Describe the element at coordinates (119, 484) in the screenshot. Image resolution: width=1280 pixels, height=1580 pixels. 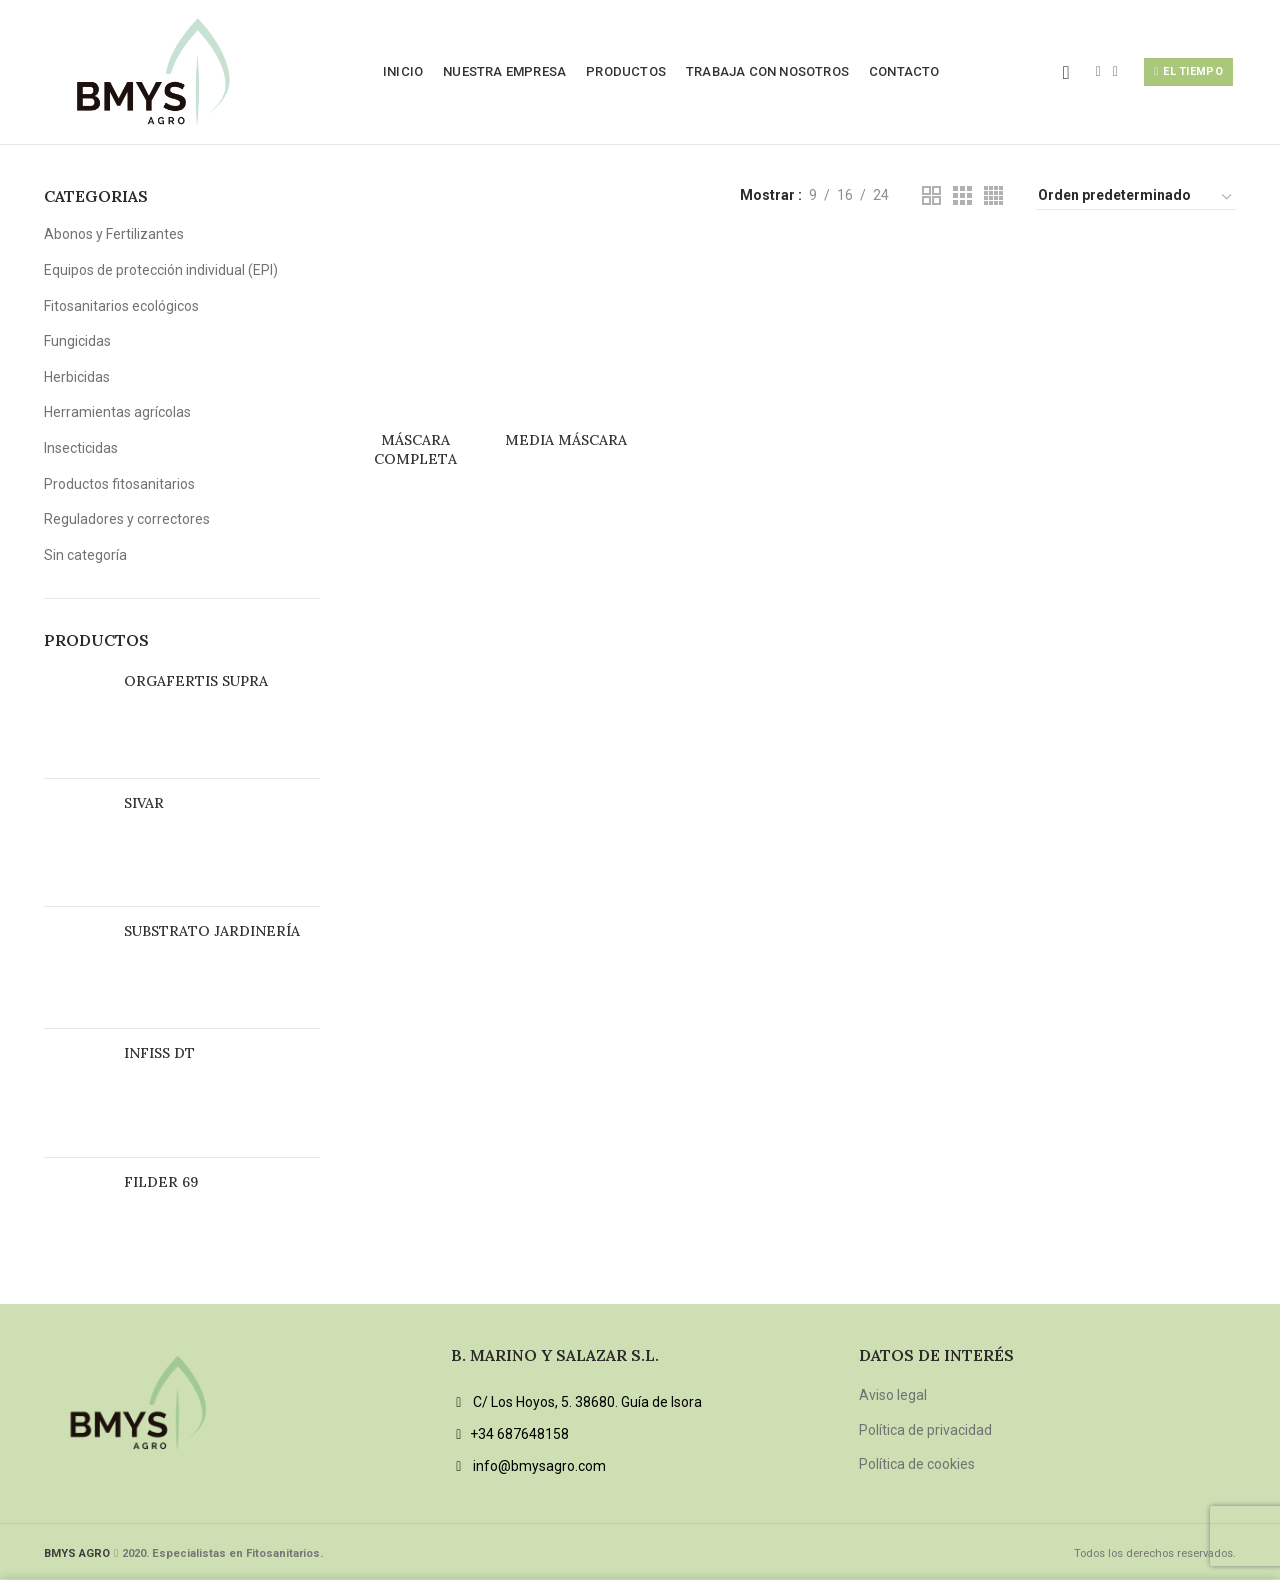
I see `Productos fitosanitarios` at that location.